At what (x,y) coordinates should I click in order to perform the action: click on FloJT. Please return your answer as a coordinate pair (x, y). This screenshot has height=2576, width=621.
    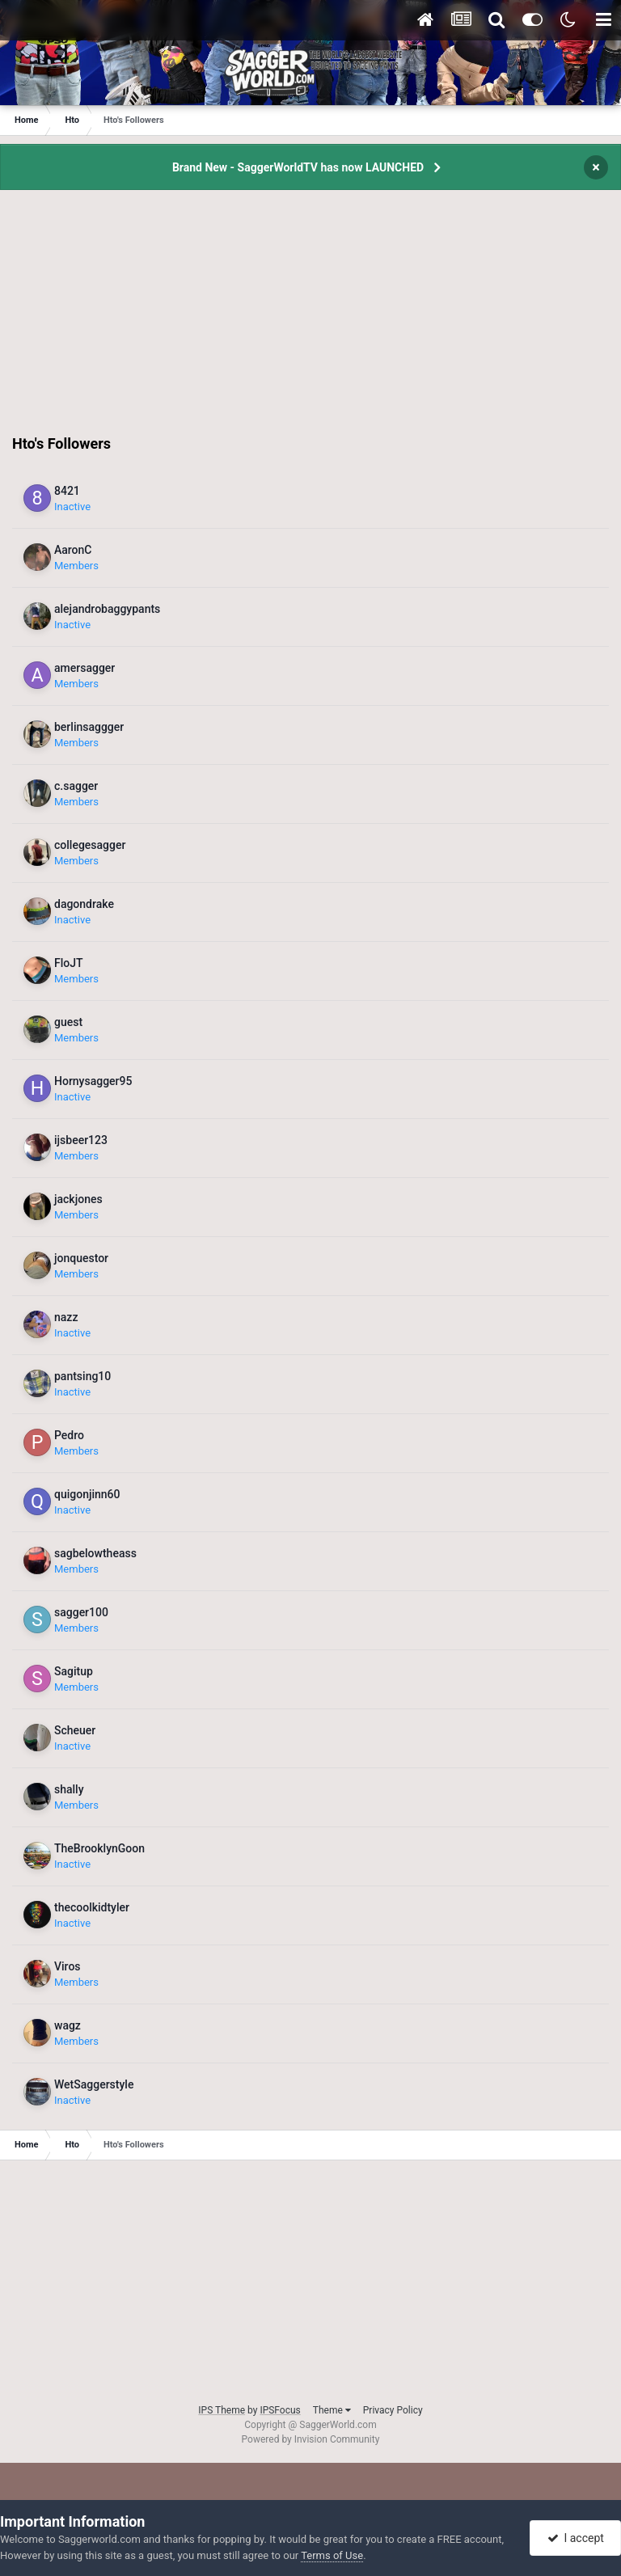
    Looking at the image, I should click on (68, 962).